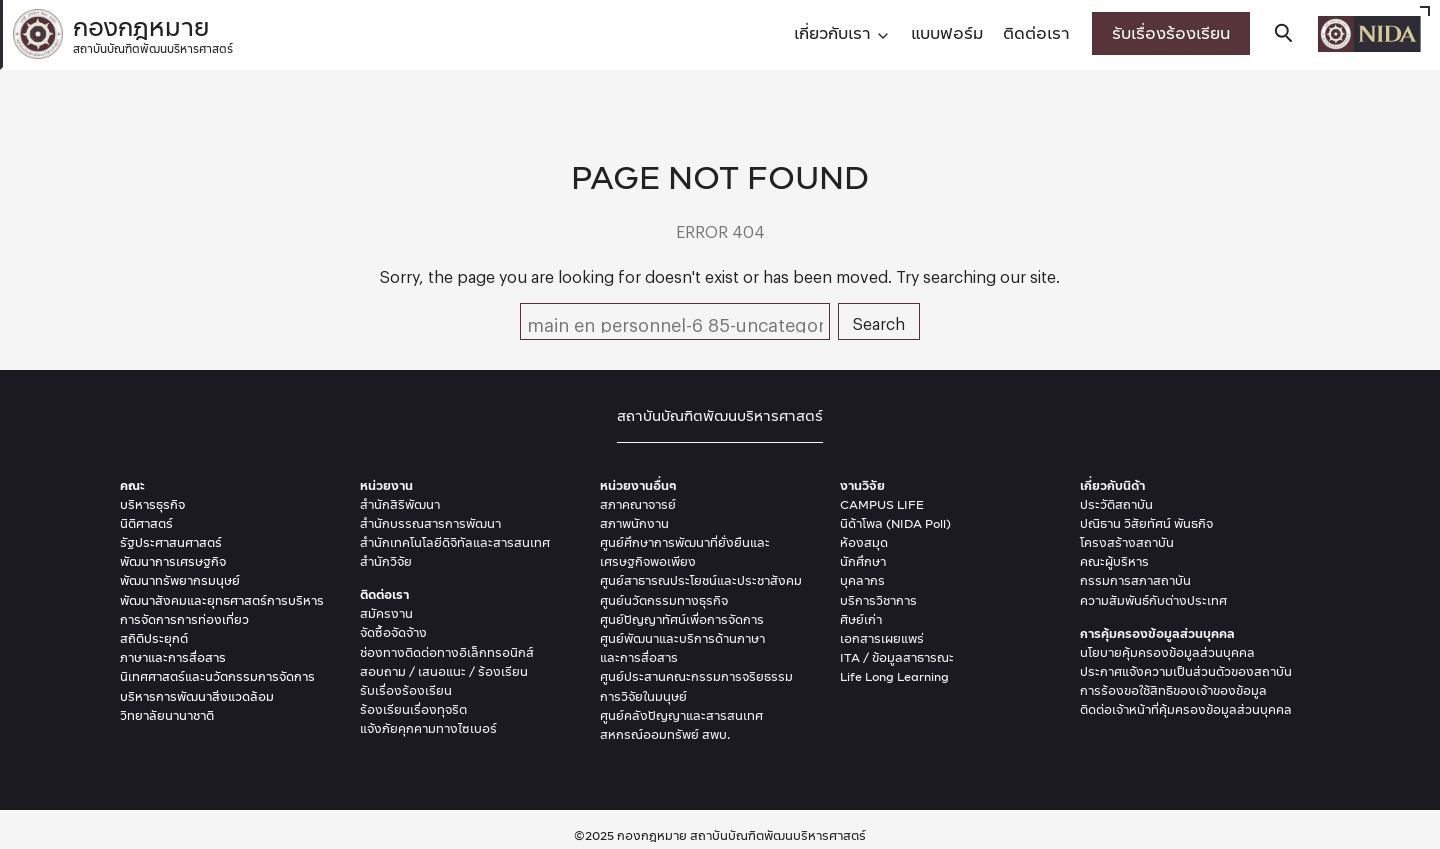 This screenshot has height=849, width=1440. I want to click on สำนักสิริพัฒนา, so click(400, 504).